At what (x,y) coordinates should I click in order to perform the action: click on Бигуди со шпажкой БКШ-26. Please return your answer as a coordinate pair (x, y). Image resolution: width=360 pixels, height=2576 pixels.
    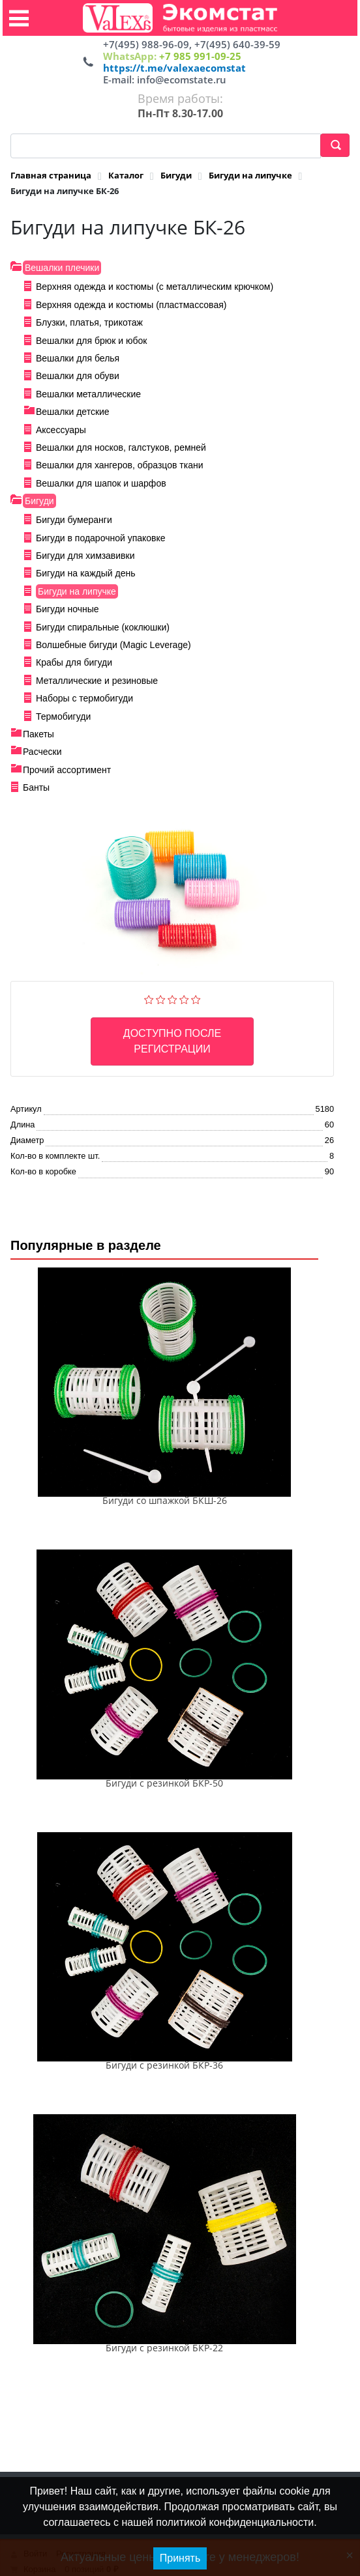
    Looking at the image, I should click on (164, 1500).